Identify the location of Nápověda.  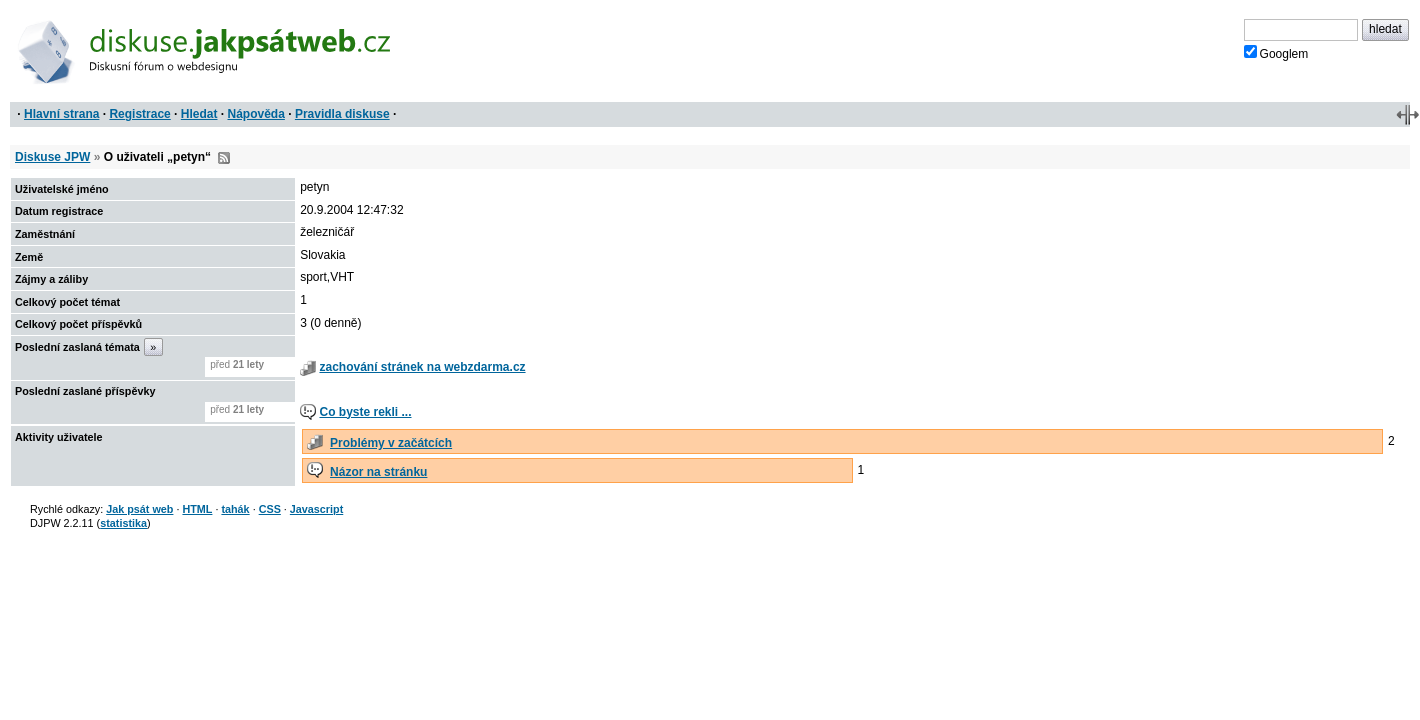
(256, 114).